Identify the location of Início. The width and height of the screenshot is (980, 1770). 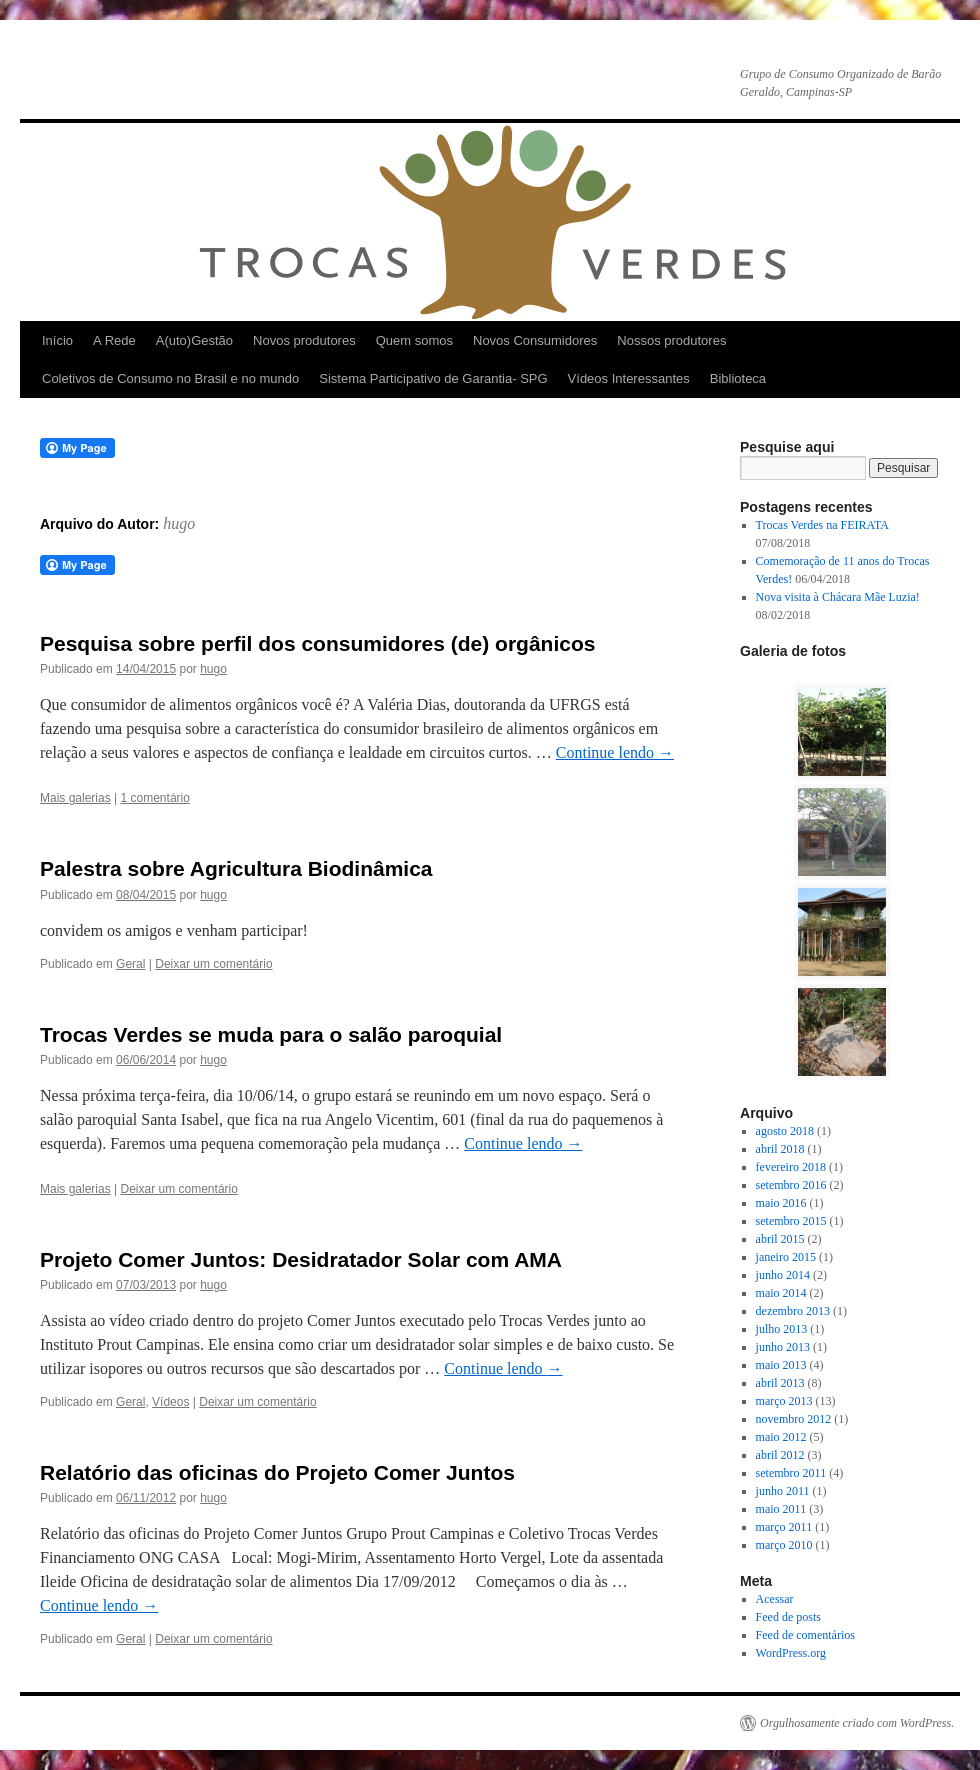
(57, 340).